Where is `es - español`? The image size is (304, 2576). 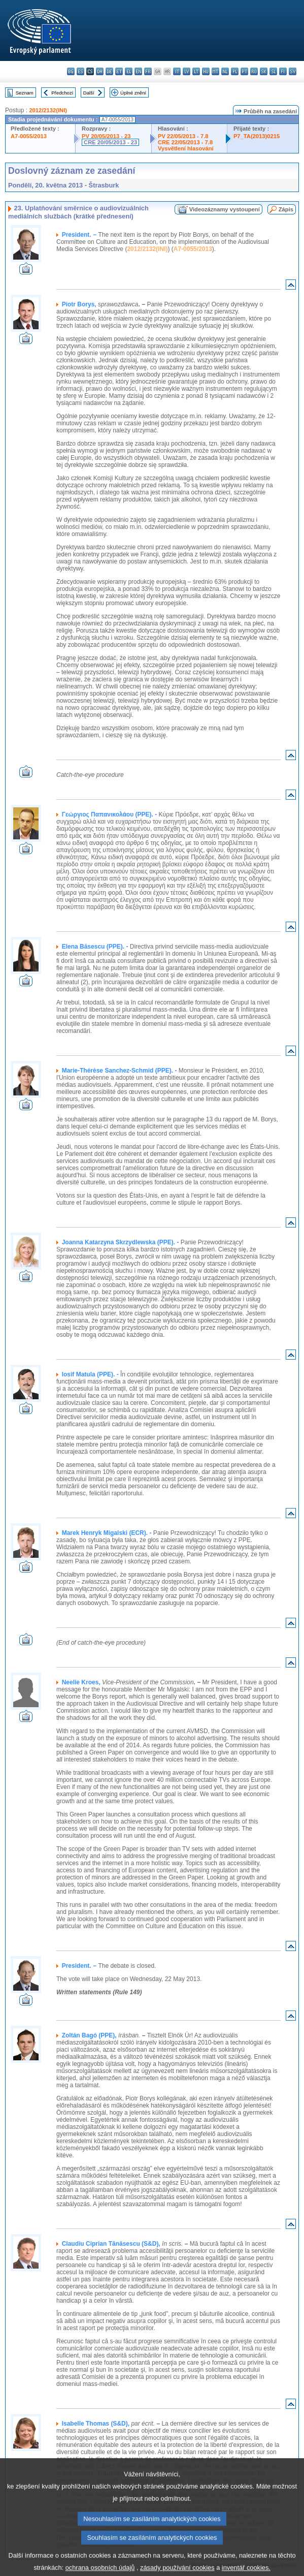
es - español is located at coordinates (80, 71).